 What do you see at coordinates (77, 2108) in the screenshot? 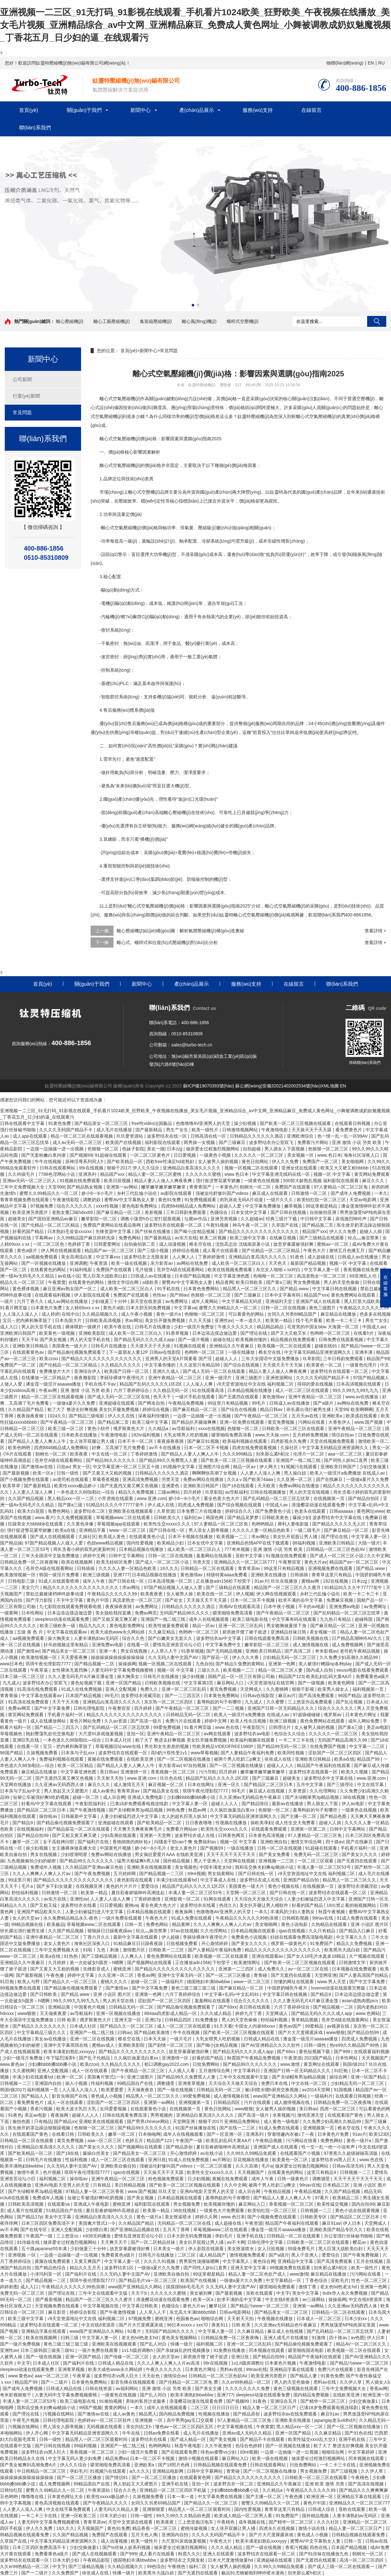
I see `欧美大波大乳巨大乳` at bounding box center [77, 2108].